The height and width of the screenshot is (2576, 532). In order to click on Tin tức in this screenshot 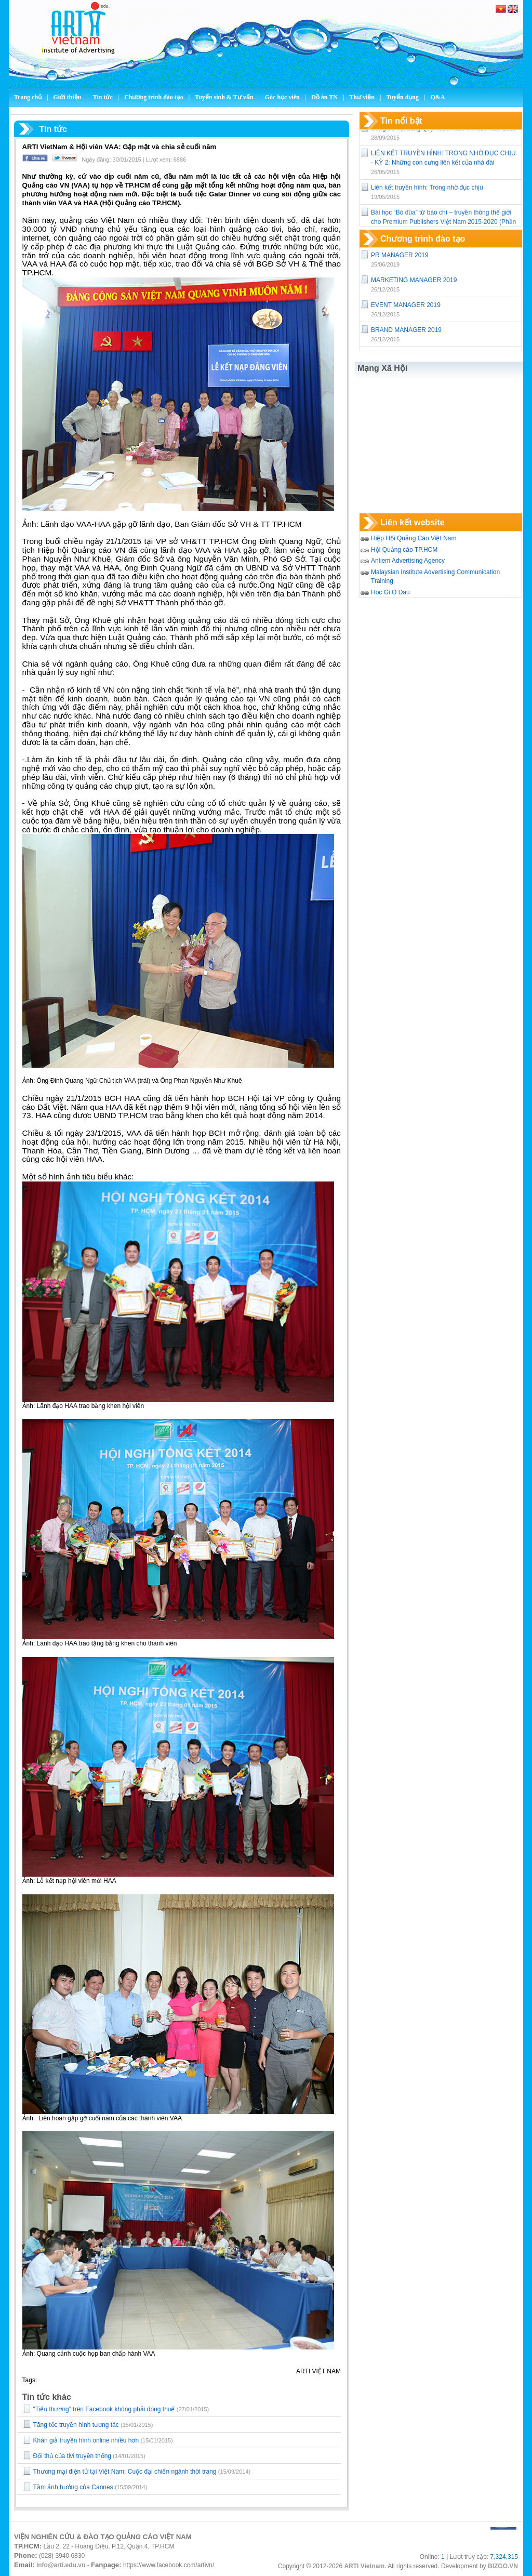, I will do `click(103, 97)`.